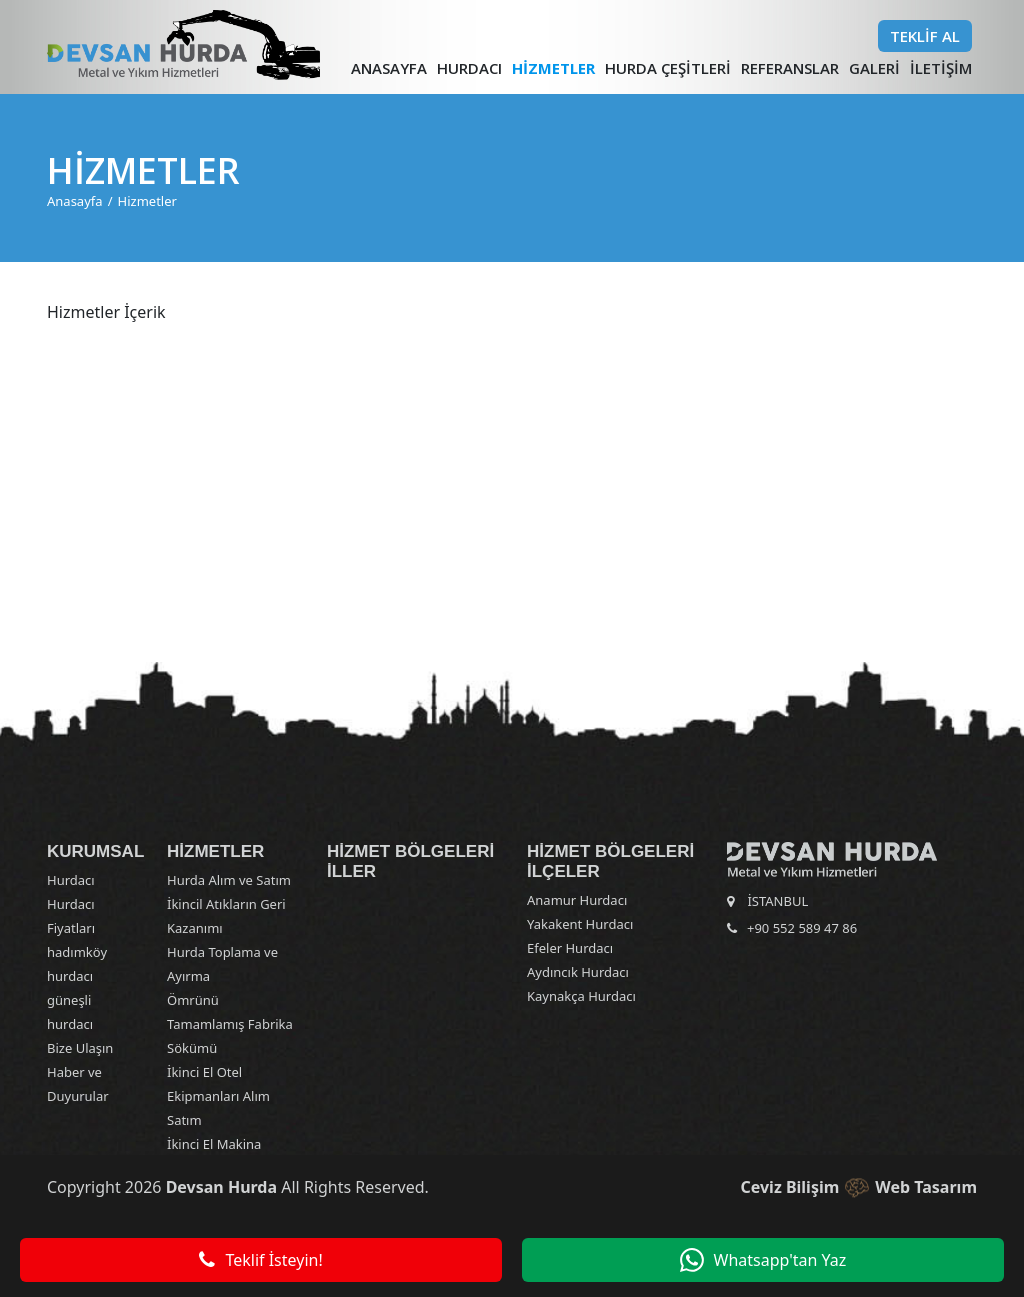 The image size is (1024, 1297). Describe the element at coordinates (260, 1260) in the screenshot. I see `Teklif İsteyin!` at that location.